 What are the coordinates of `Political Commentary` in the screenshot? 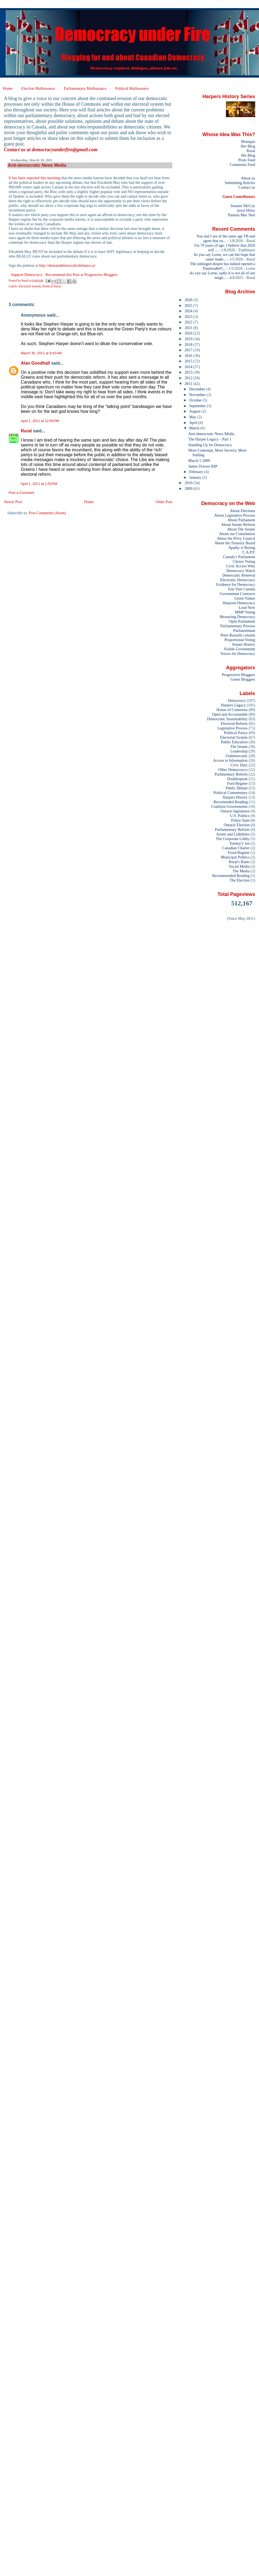 It's located at (230, 792).